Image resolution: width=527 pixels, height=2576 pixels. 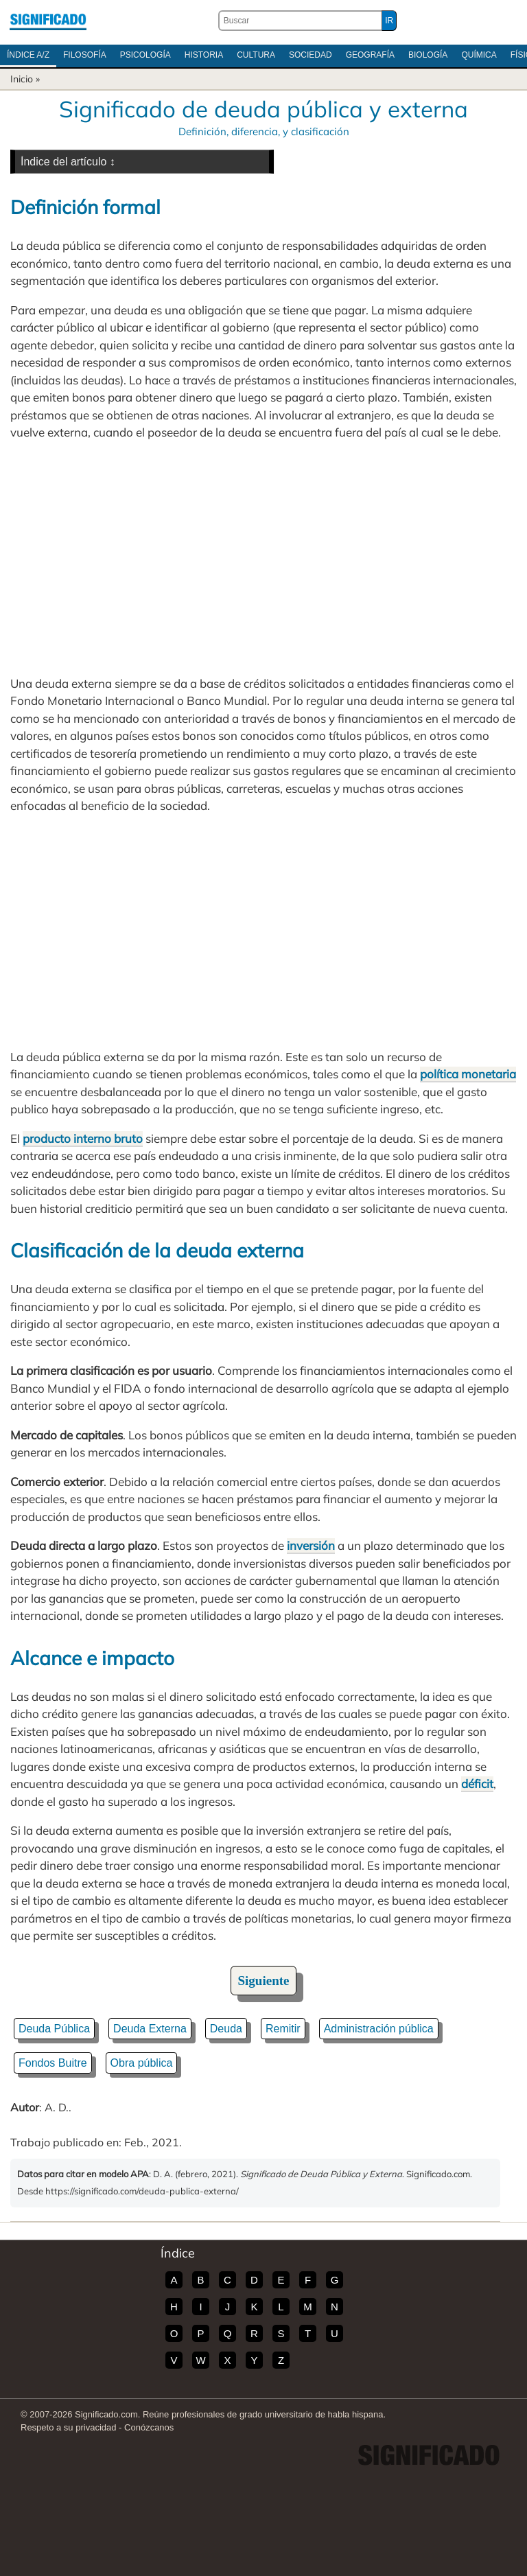 I want to click on déficit, so click(x=477, y=1783).